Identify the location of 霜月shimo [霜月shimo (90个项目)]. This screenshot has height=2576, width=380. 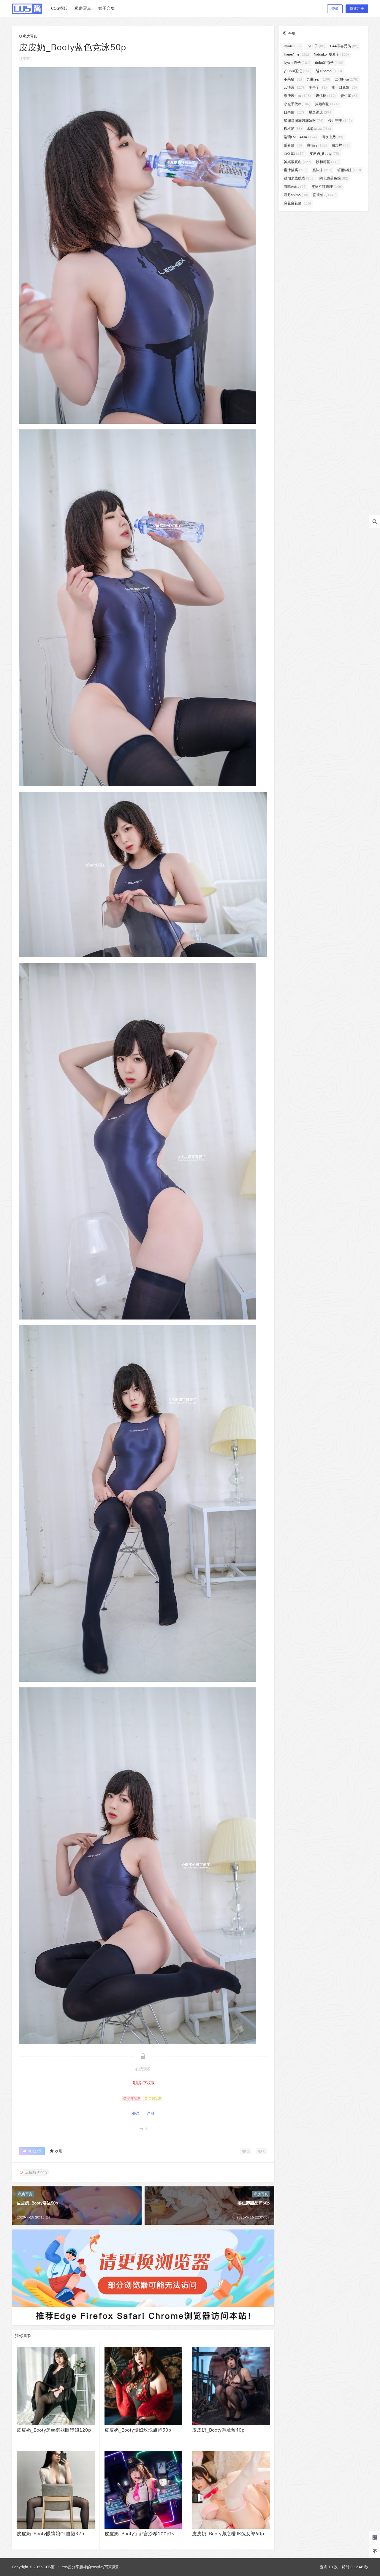
(296, 195).